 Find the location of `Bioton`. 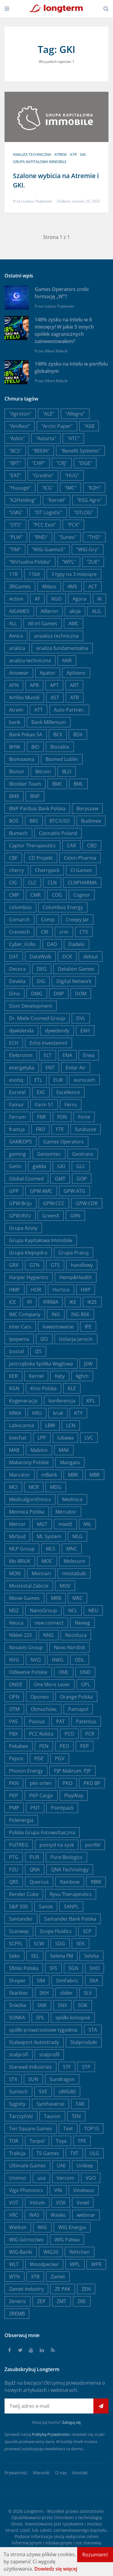

Bioton is located at coordinates (16, 771).